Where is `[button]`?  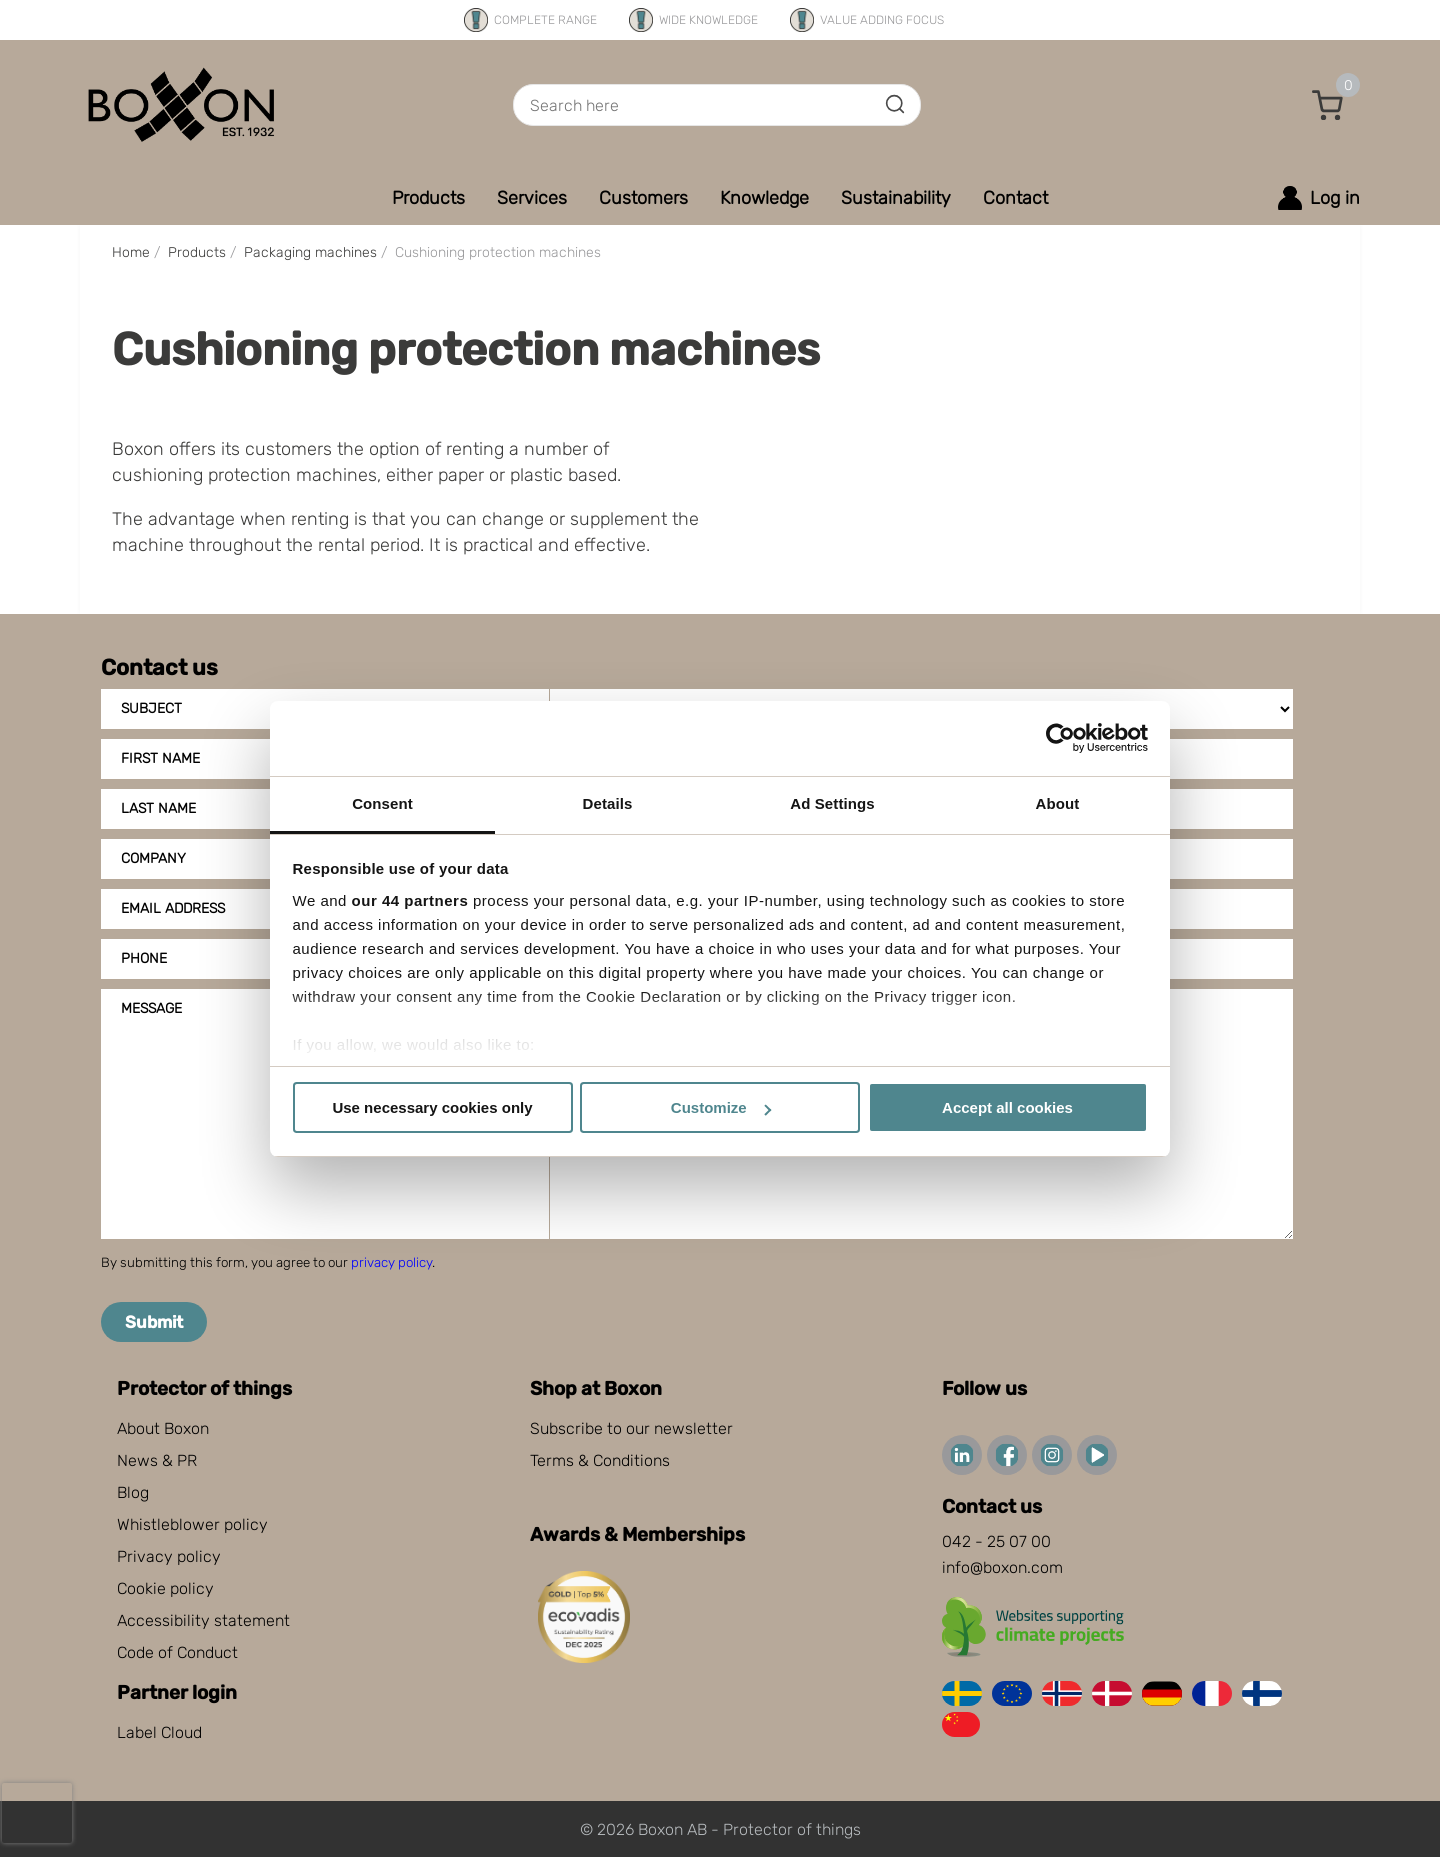 [button] is located at coordinates (1328, 105).